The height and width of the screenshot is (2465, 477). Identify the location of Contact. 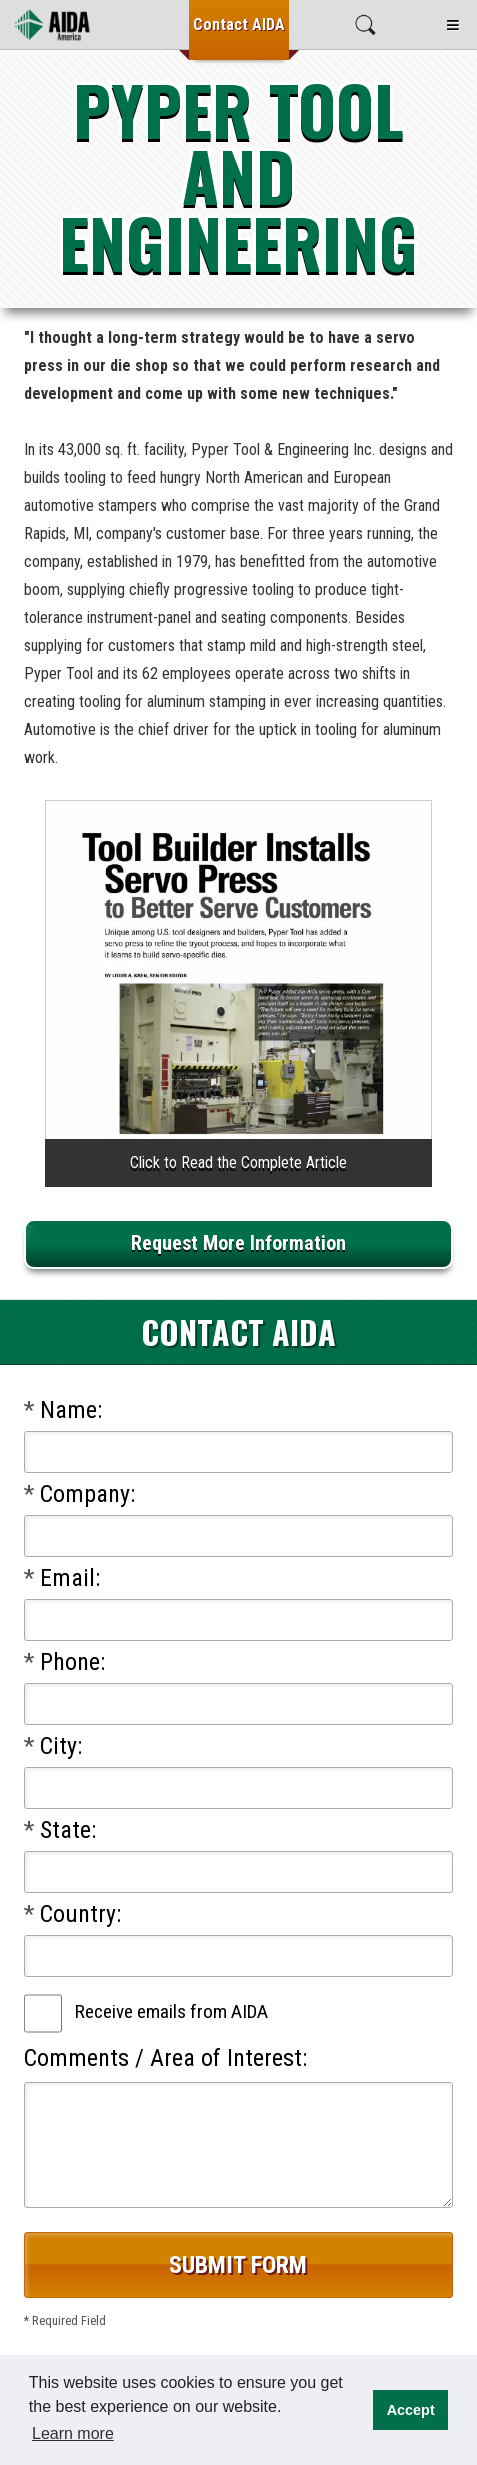
(239, 24).